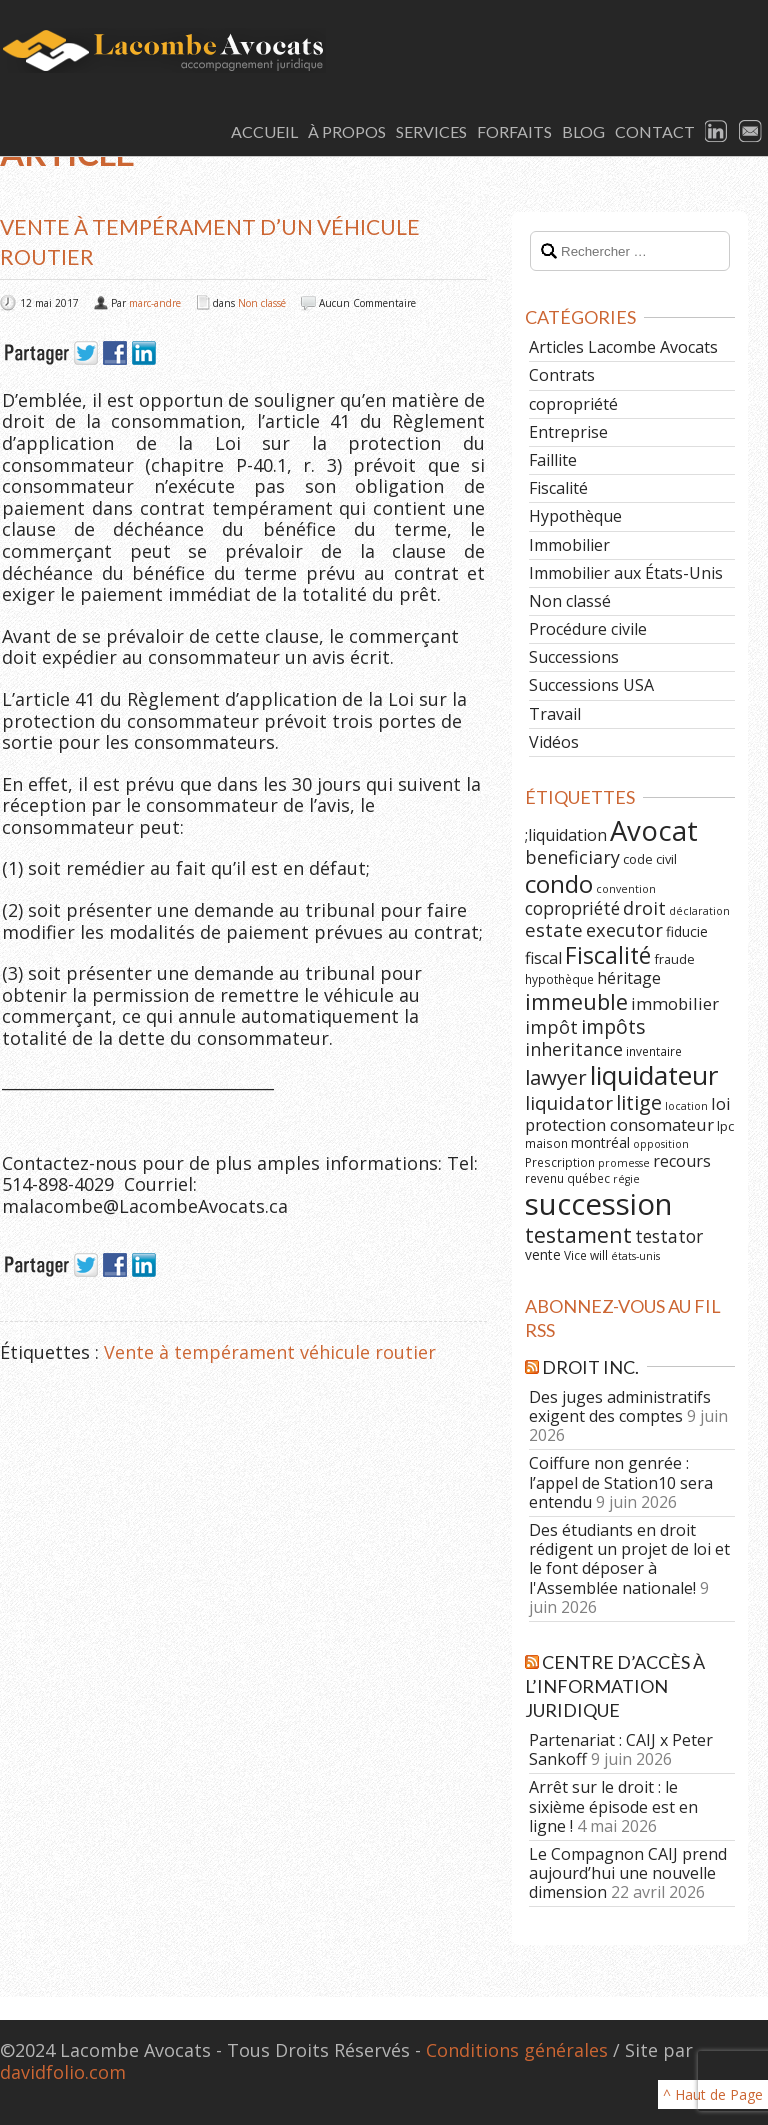  Describe the element at coordinates (573, 404) in the screenshot. I see `copropriété` at that location.